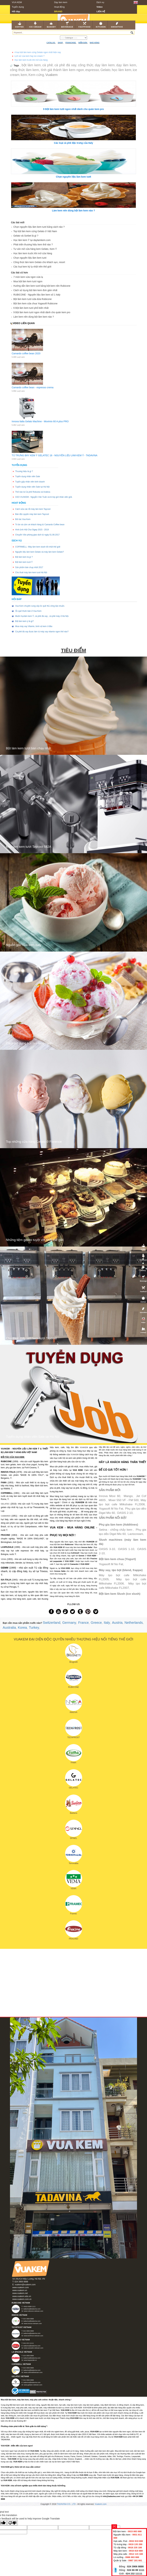 This screenshot has width=147, height=2576. What do you see at coordinates (18, 7) in the screenshot?
I see `Tuyển dụng` at bounding box center [18, 7].